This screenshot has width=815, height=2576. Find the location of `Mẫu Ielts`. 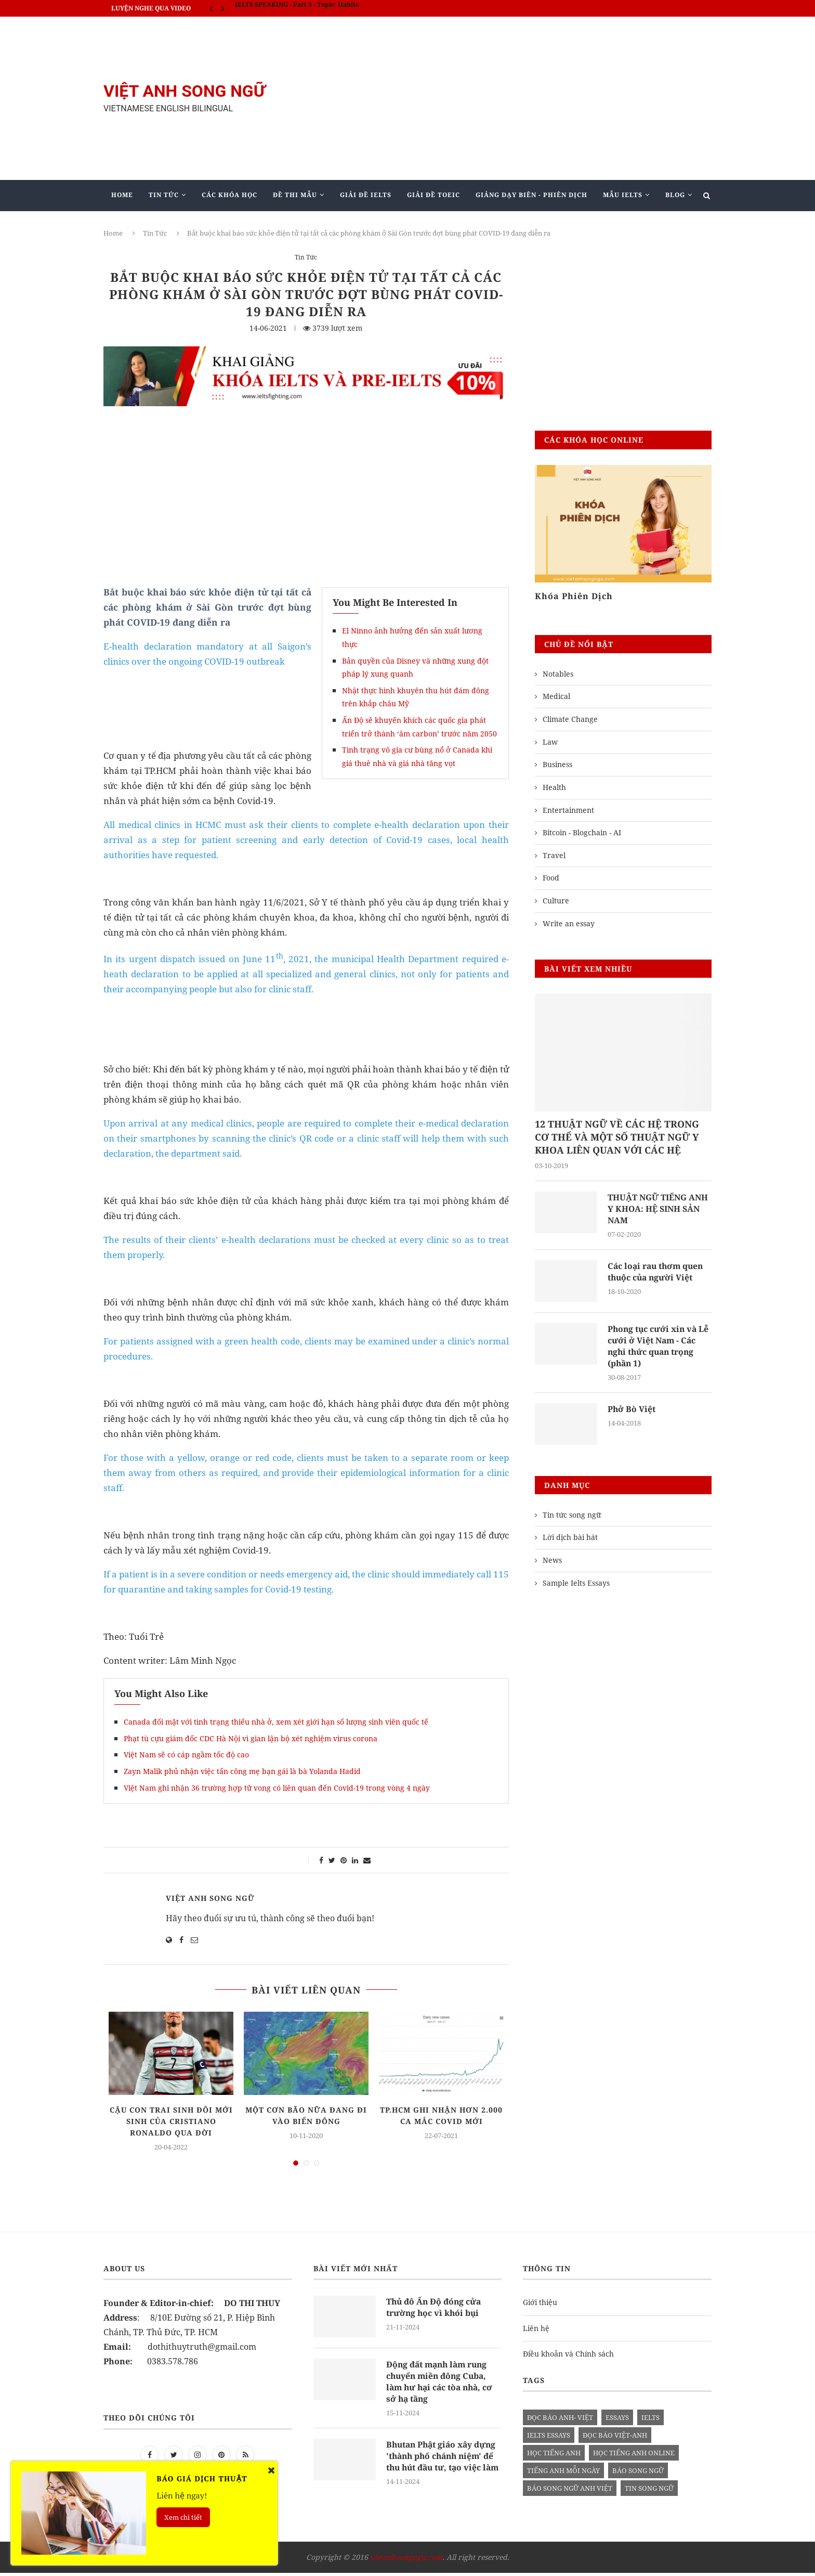

Mẫu Ielts is located at coordinates (622, 194).